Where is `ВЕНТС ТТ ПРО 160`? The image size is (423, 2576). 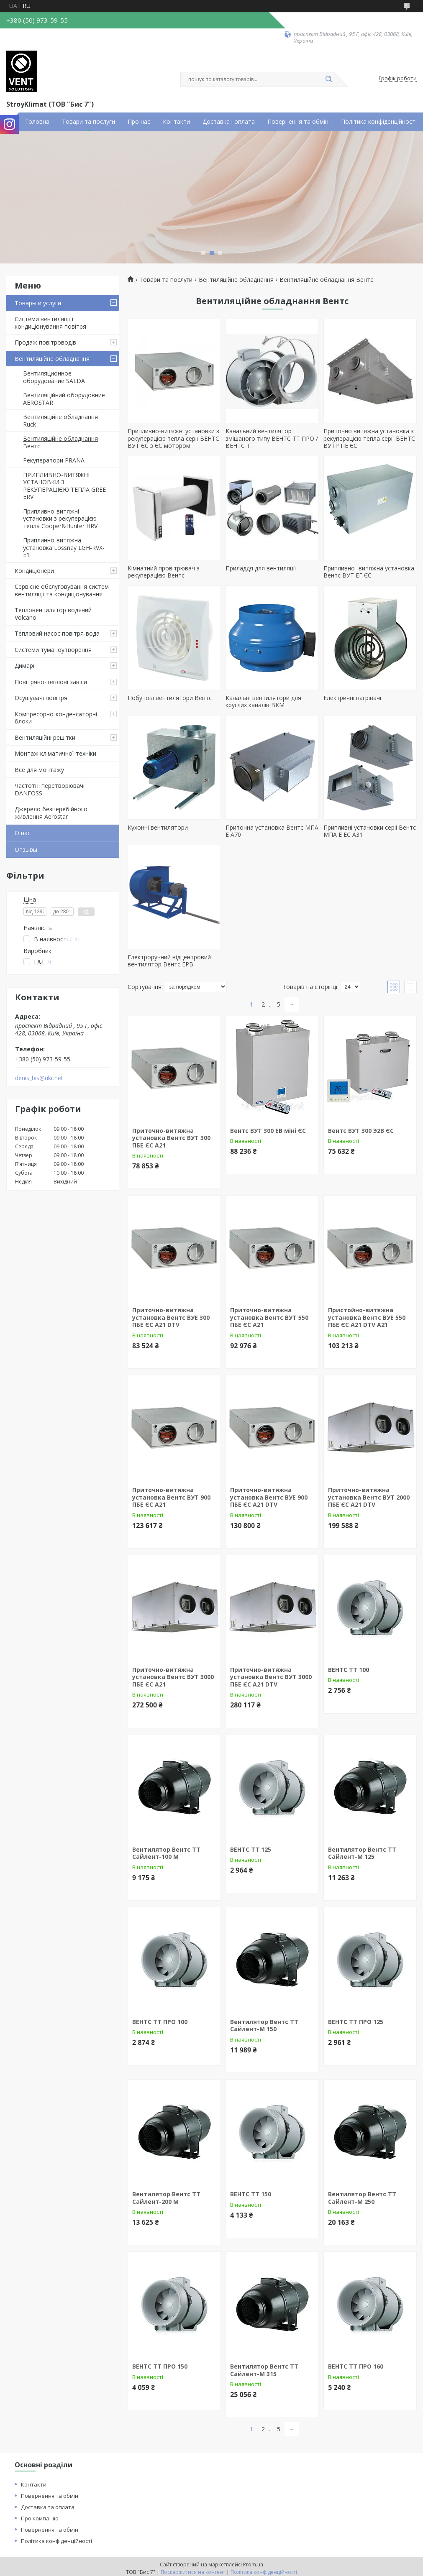 ВЕНТС ТТ ПРО 160 is located at coordinates (355, 2366).